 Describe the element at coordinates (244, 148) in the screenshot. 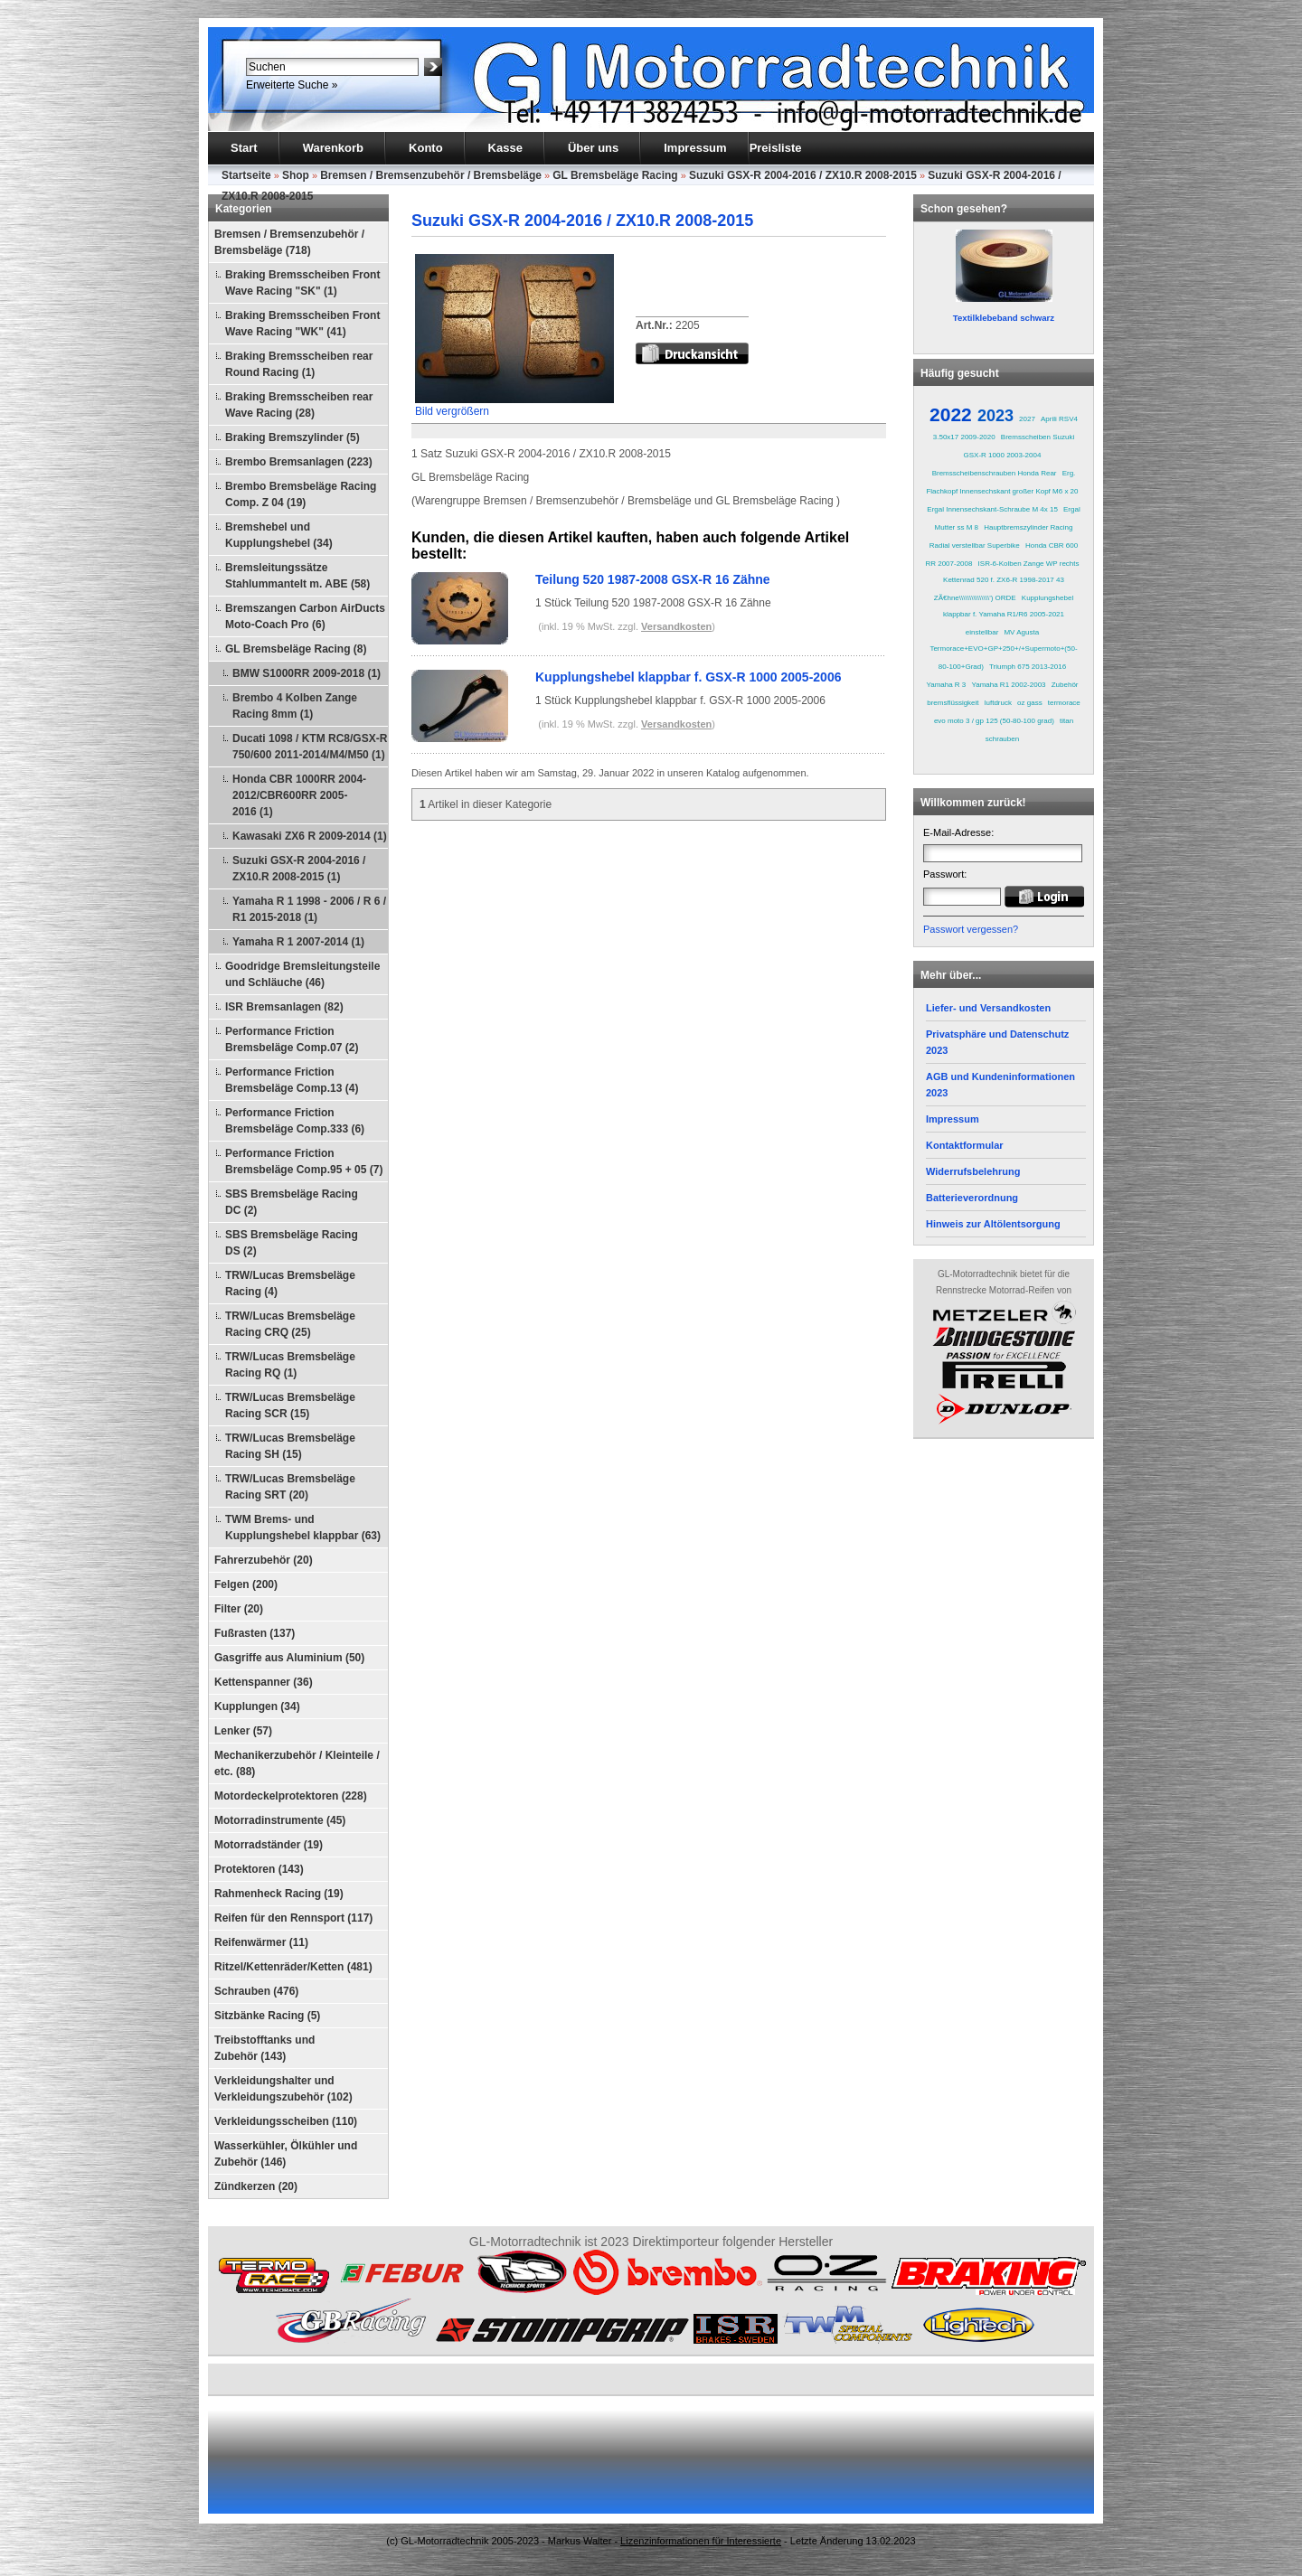

I see `Start` at that location.